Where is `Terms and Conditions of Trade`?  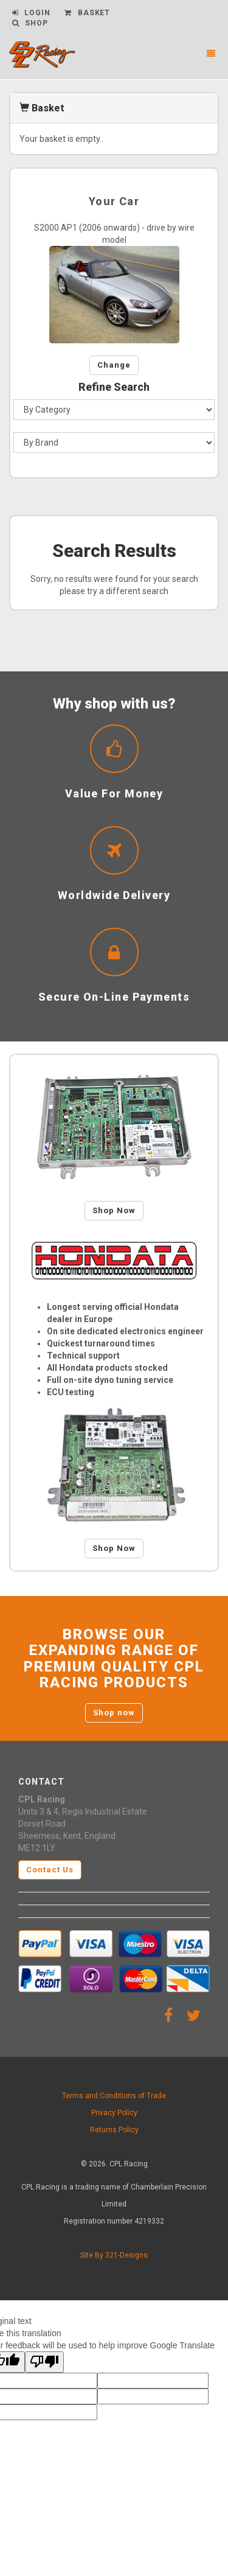 Terms and Conditions of Trade is located at coordinates (114, 2095).